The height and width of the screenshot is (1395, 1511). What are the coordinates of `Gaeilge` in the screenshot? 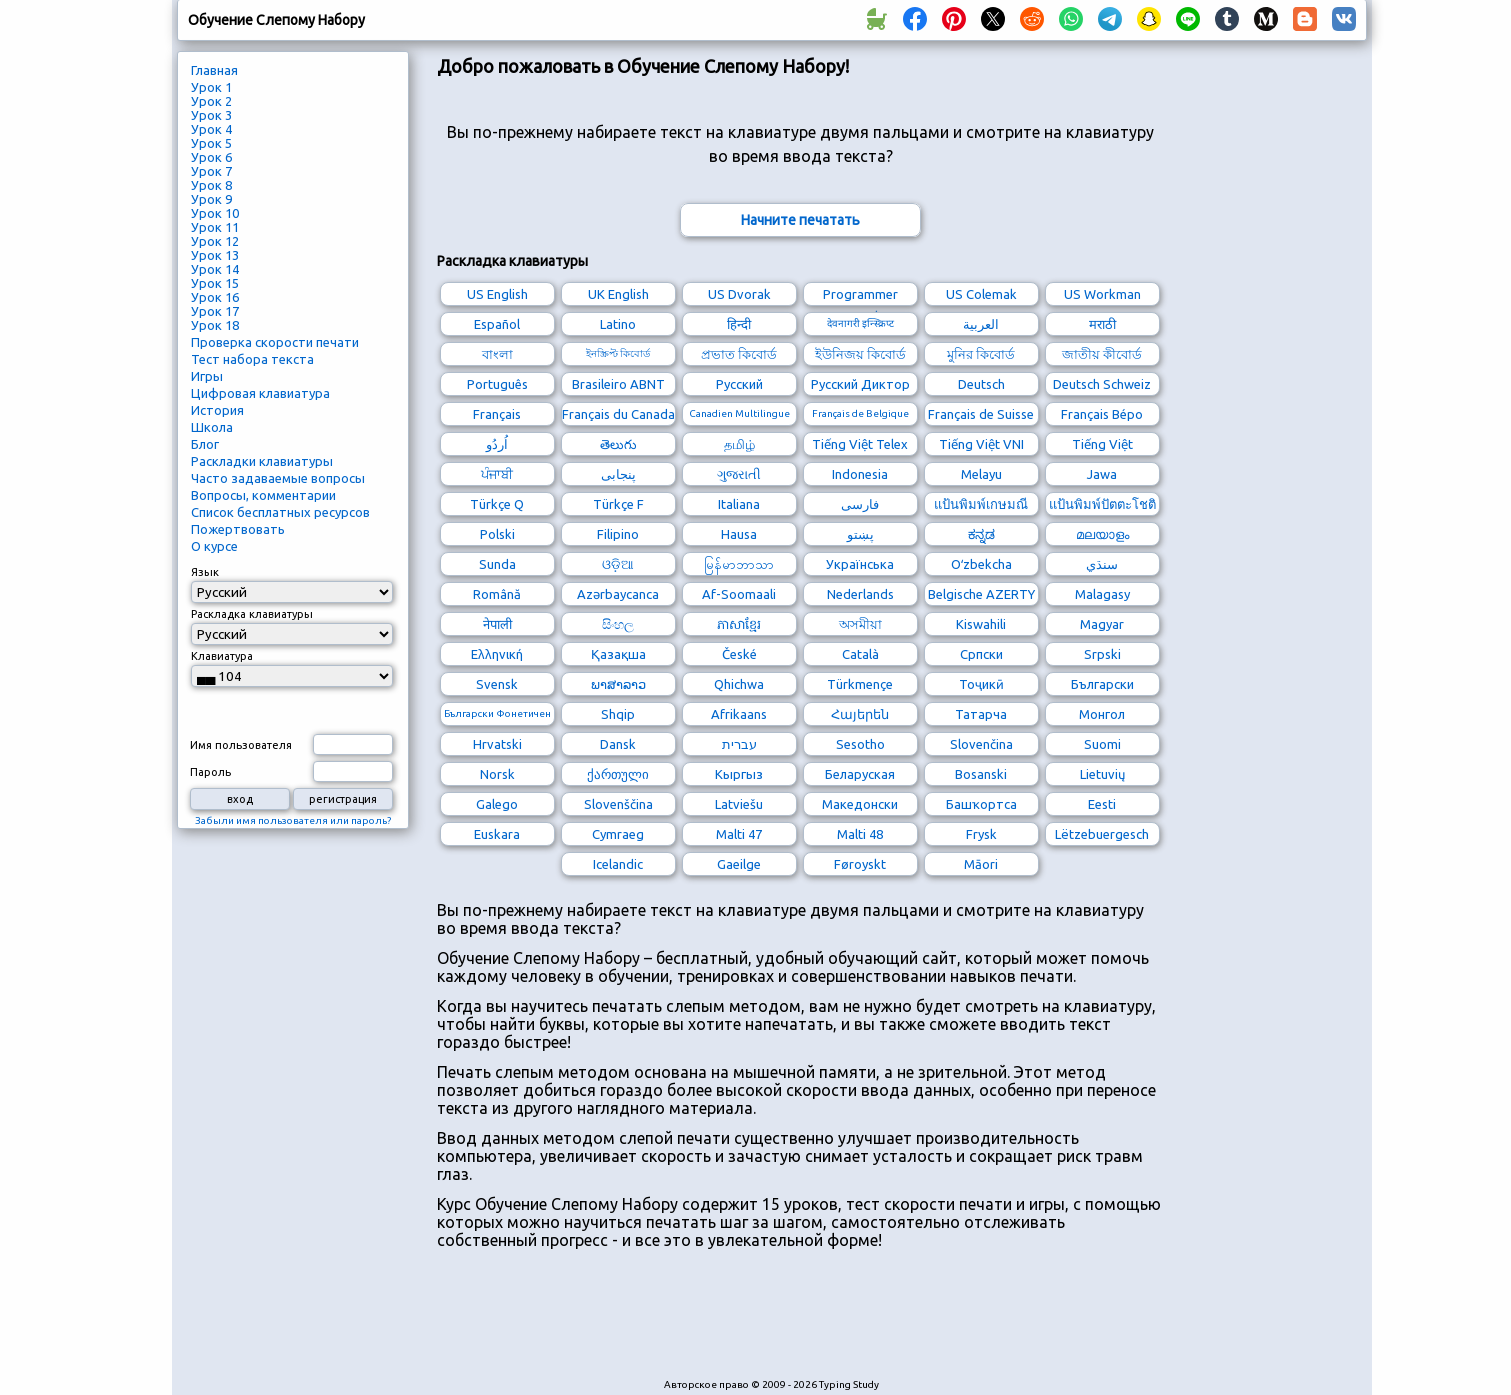 It's located at (739, 864).